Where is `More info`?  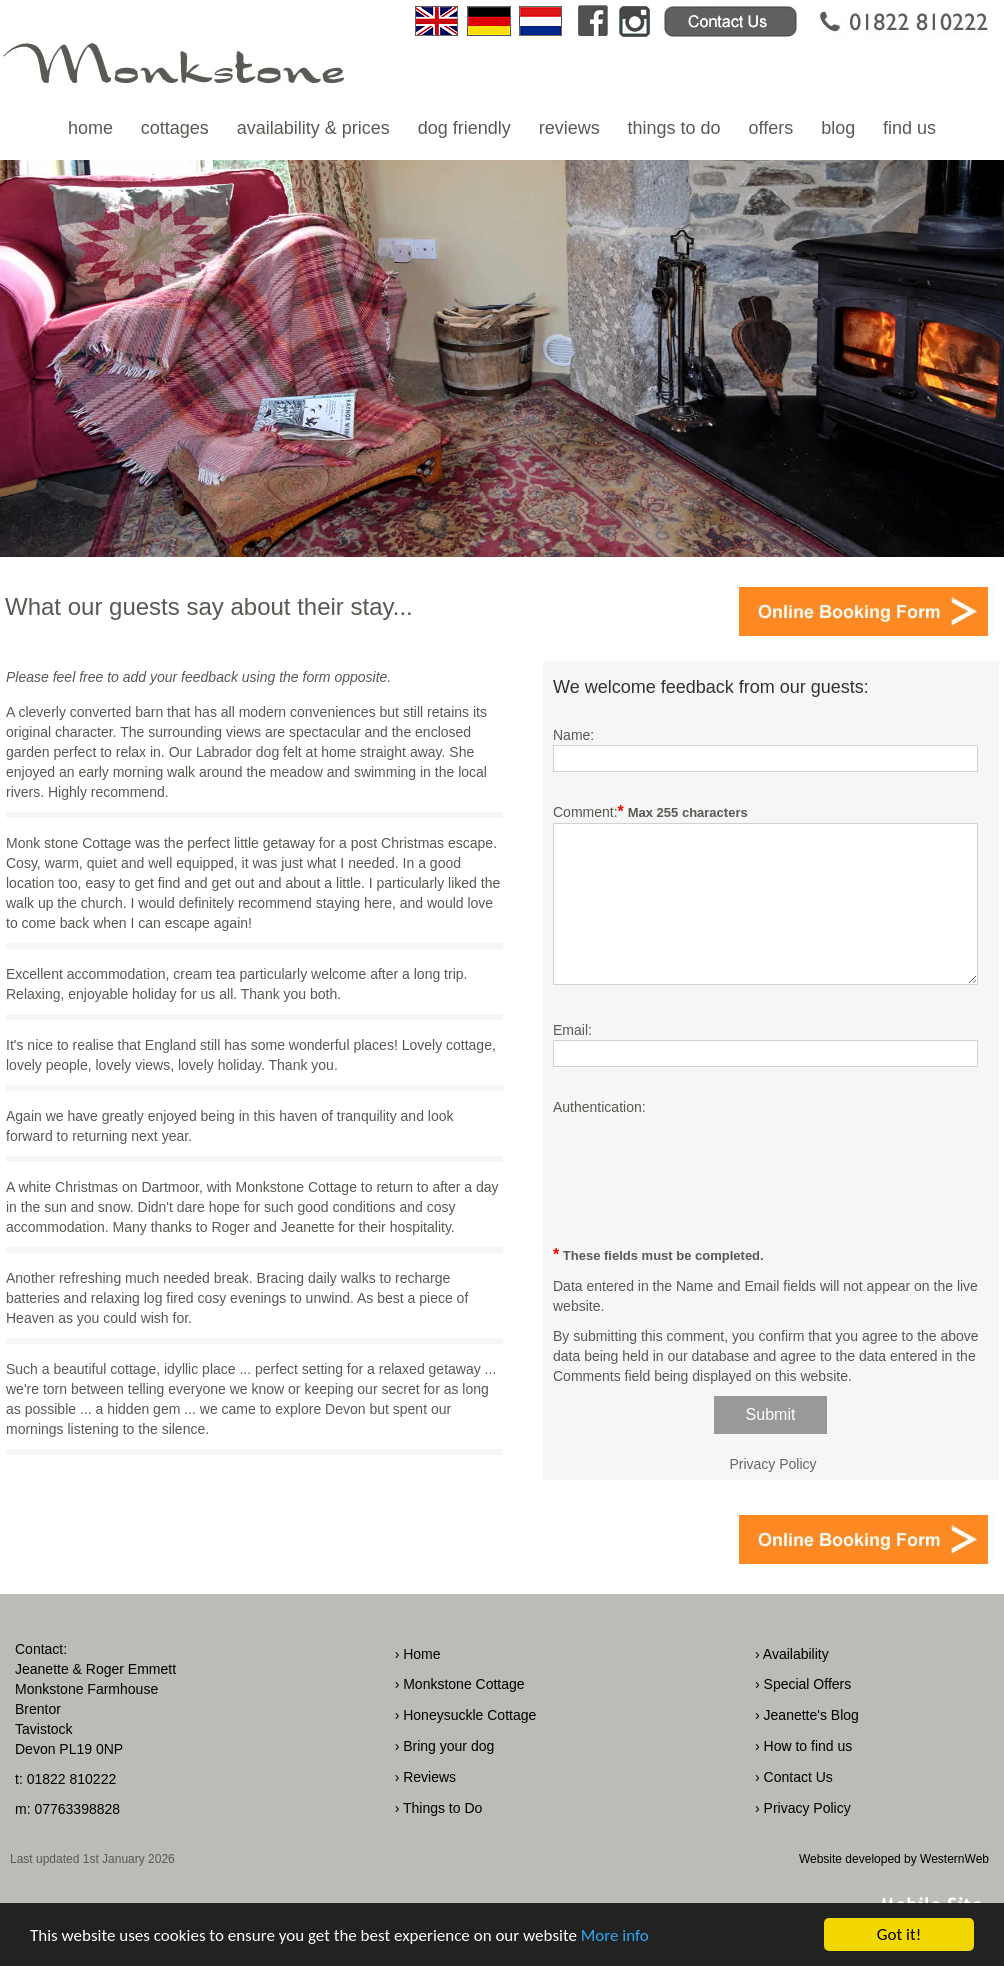 More info is located at coordinates (615, 1936).